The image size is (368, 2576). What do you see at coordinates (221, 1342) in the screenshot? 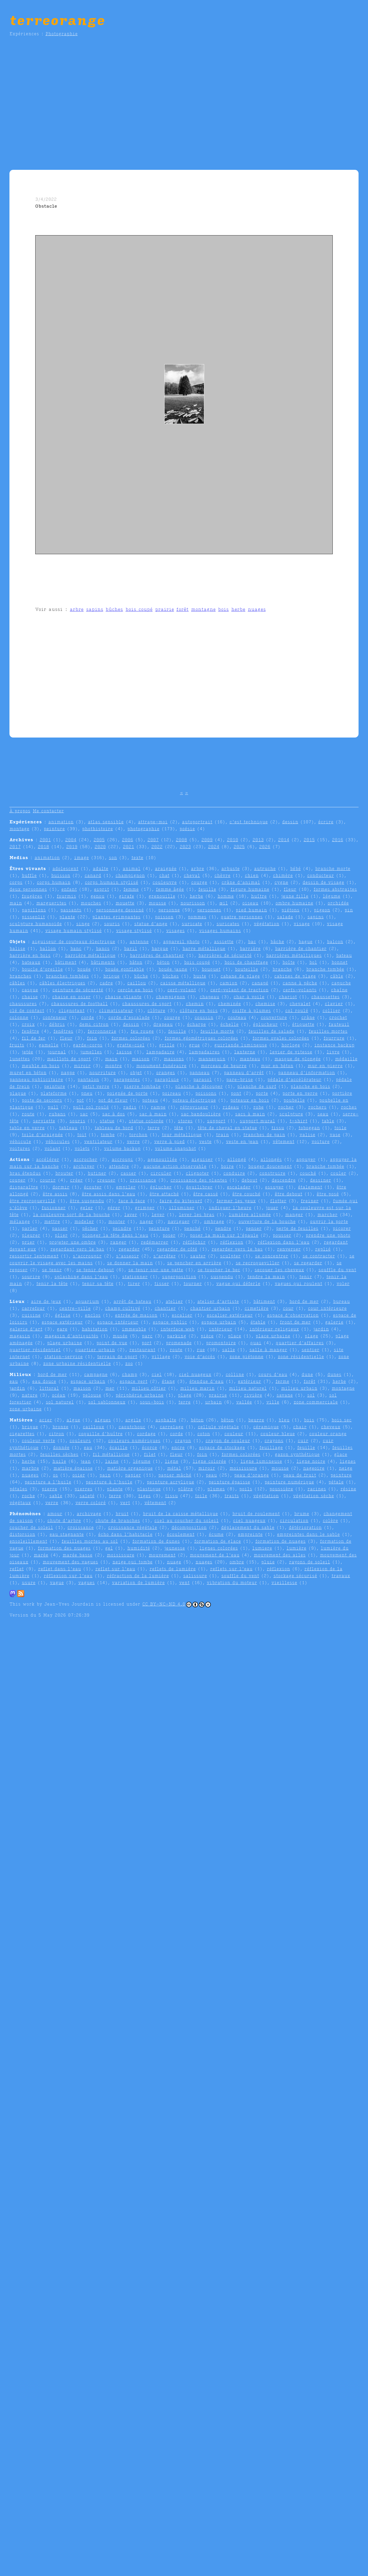
I see `promontoire` at bounding box center [221, 1342].